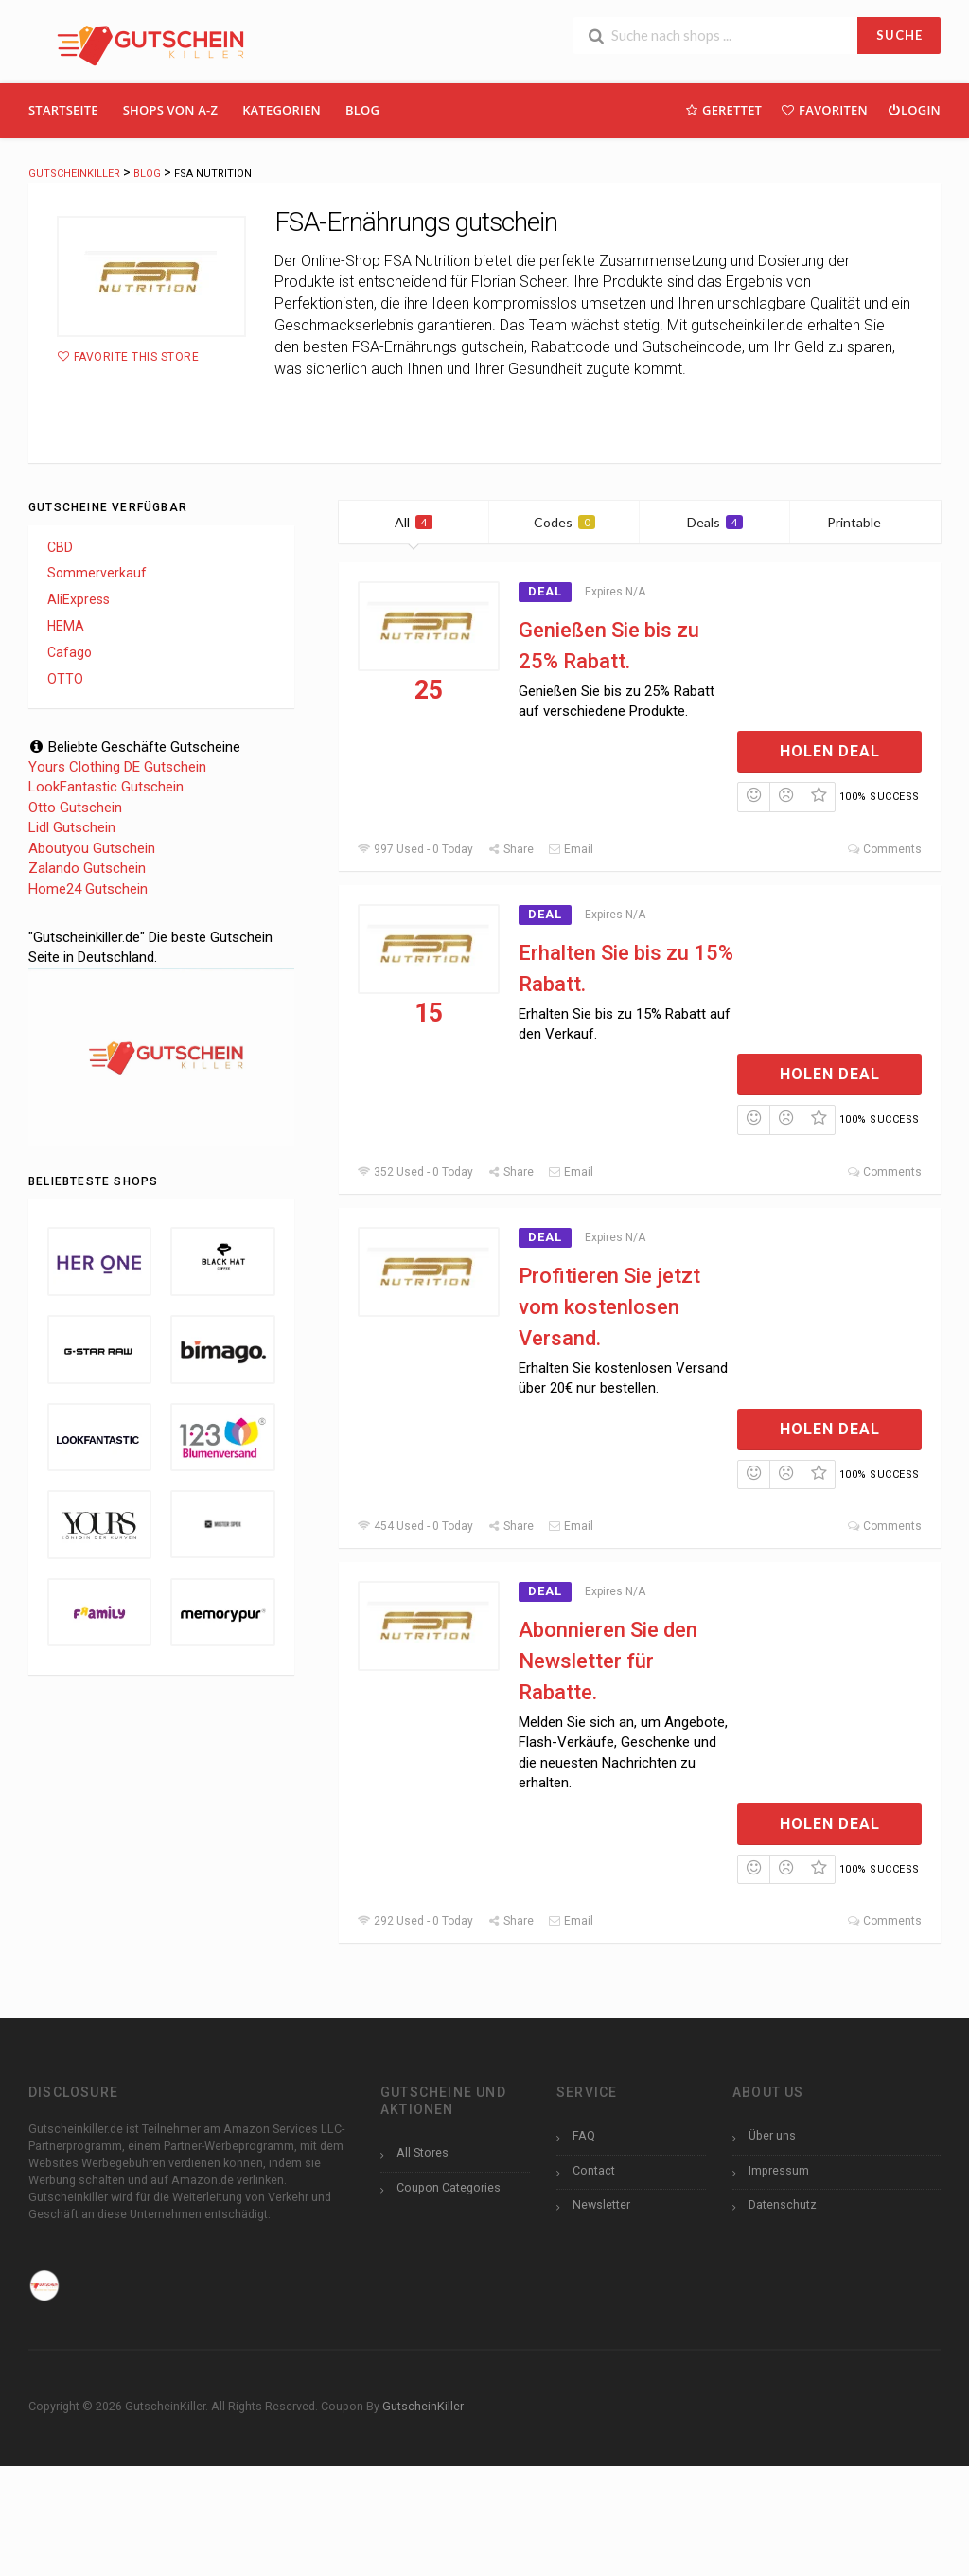 The width and height of the screenshot is (969, 2576). Describe the element at coordinates (362, 109) in the screenshot. I see `Blog` at that location.